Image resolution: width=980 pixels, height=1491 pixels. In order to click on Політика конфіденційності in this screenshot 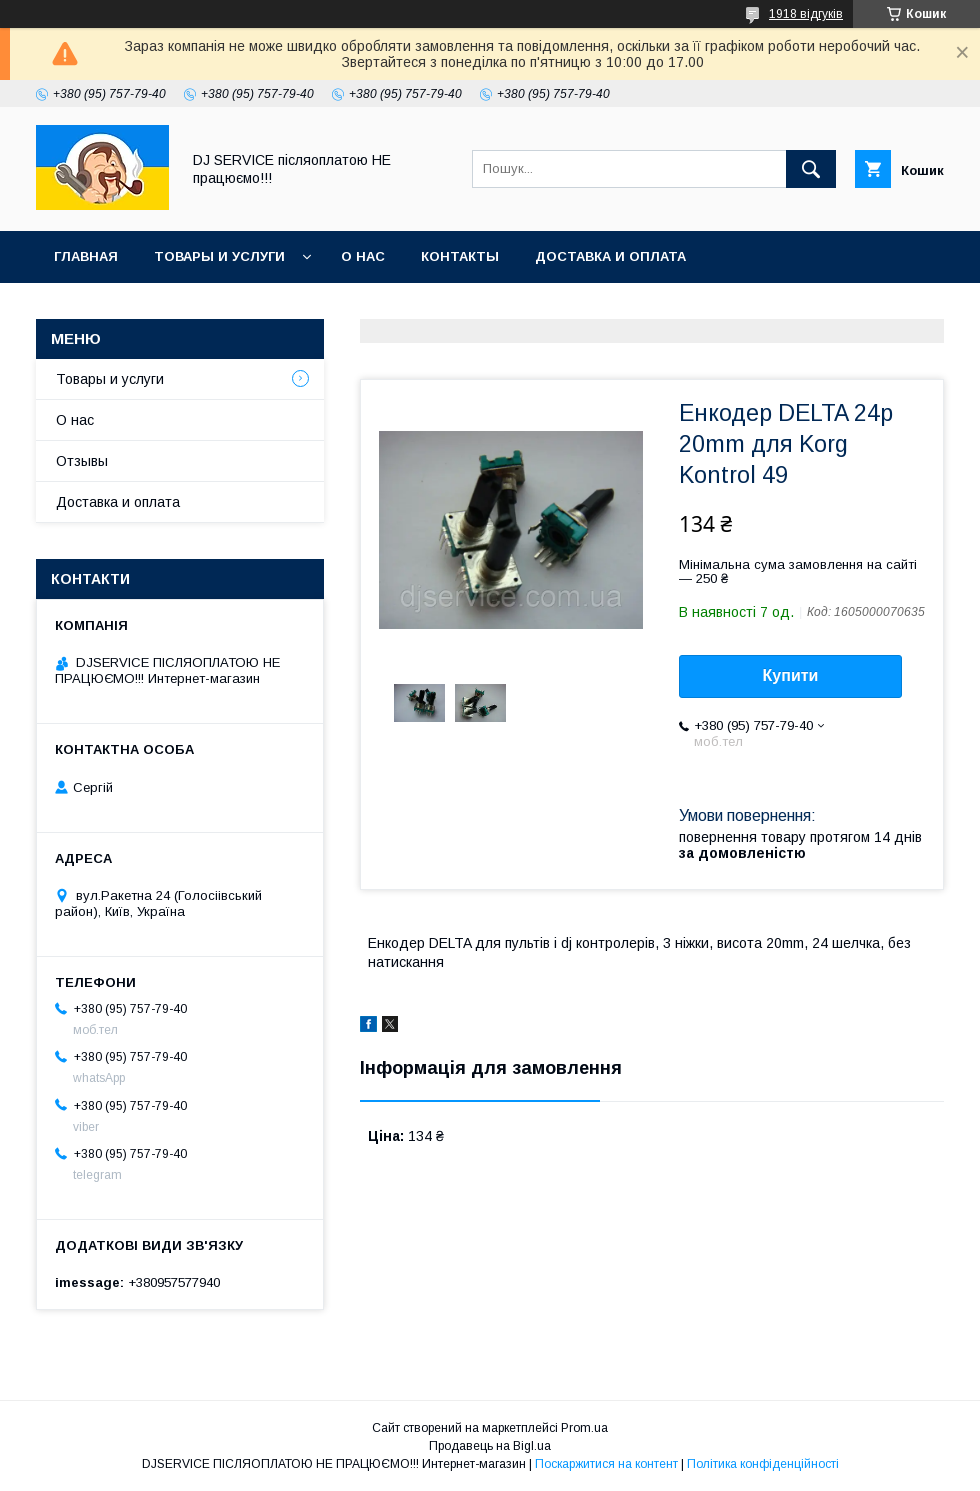, I will do `click(763, 1464)`.